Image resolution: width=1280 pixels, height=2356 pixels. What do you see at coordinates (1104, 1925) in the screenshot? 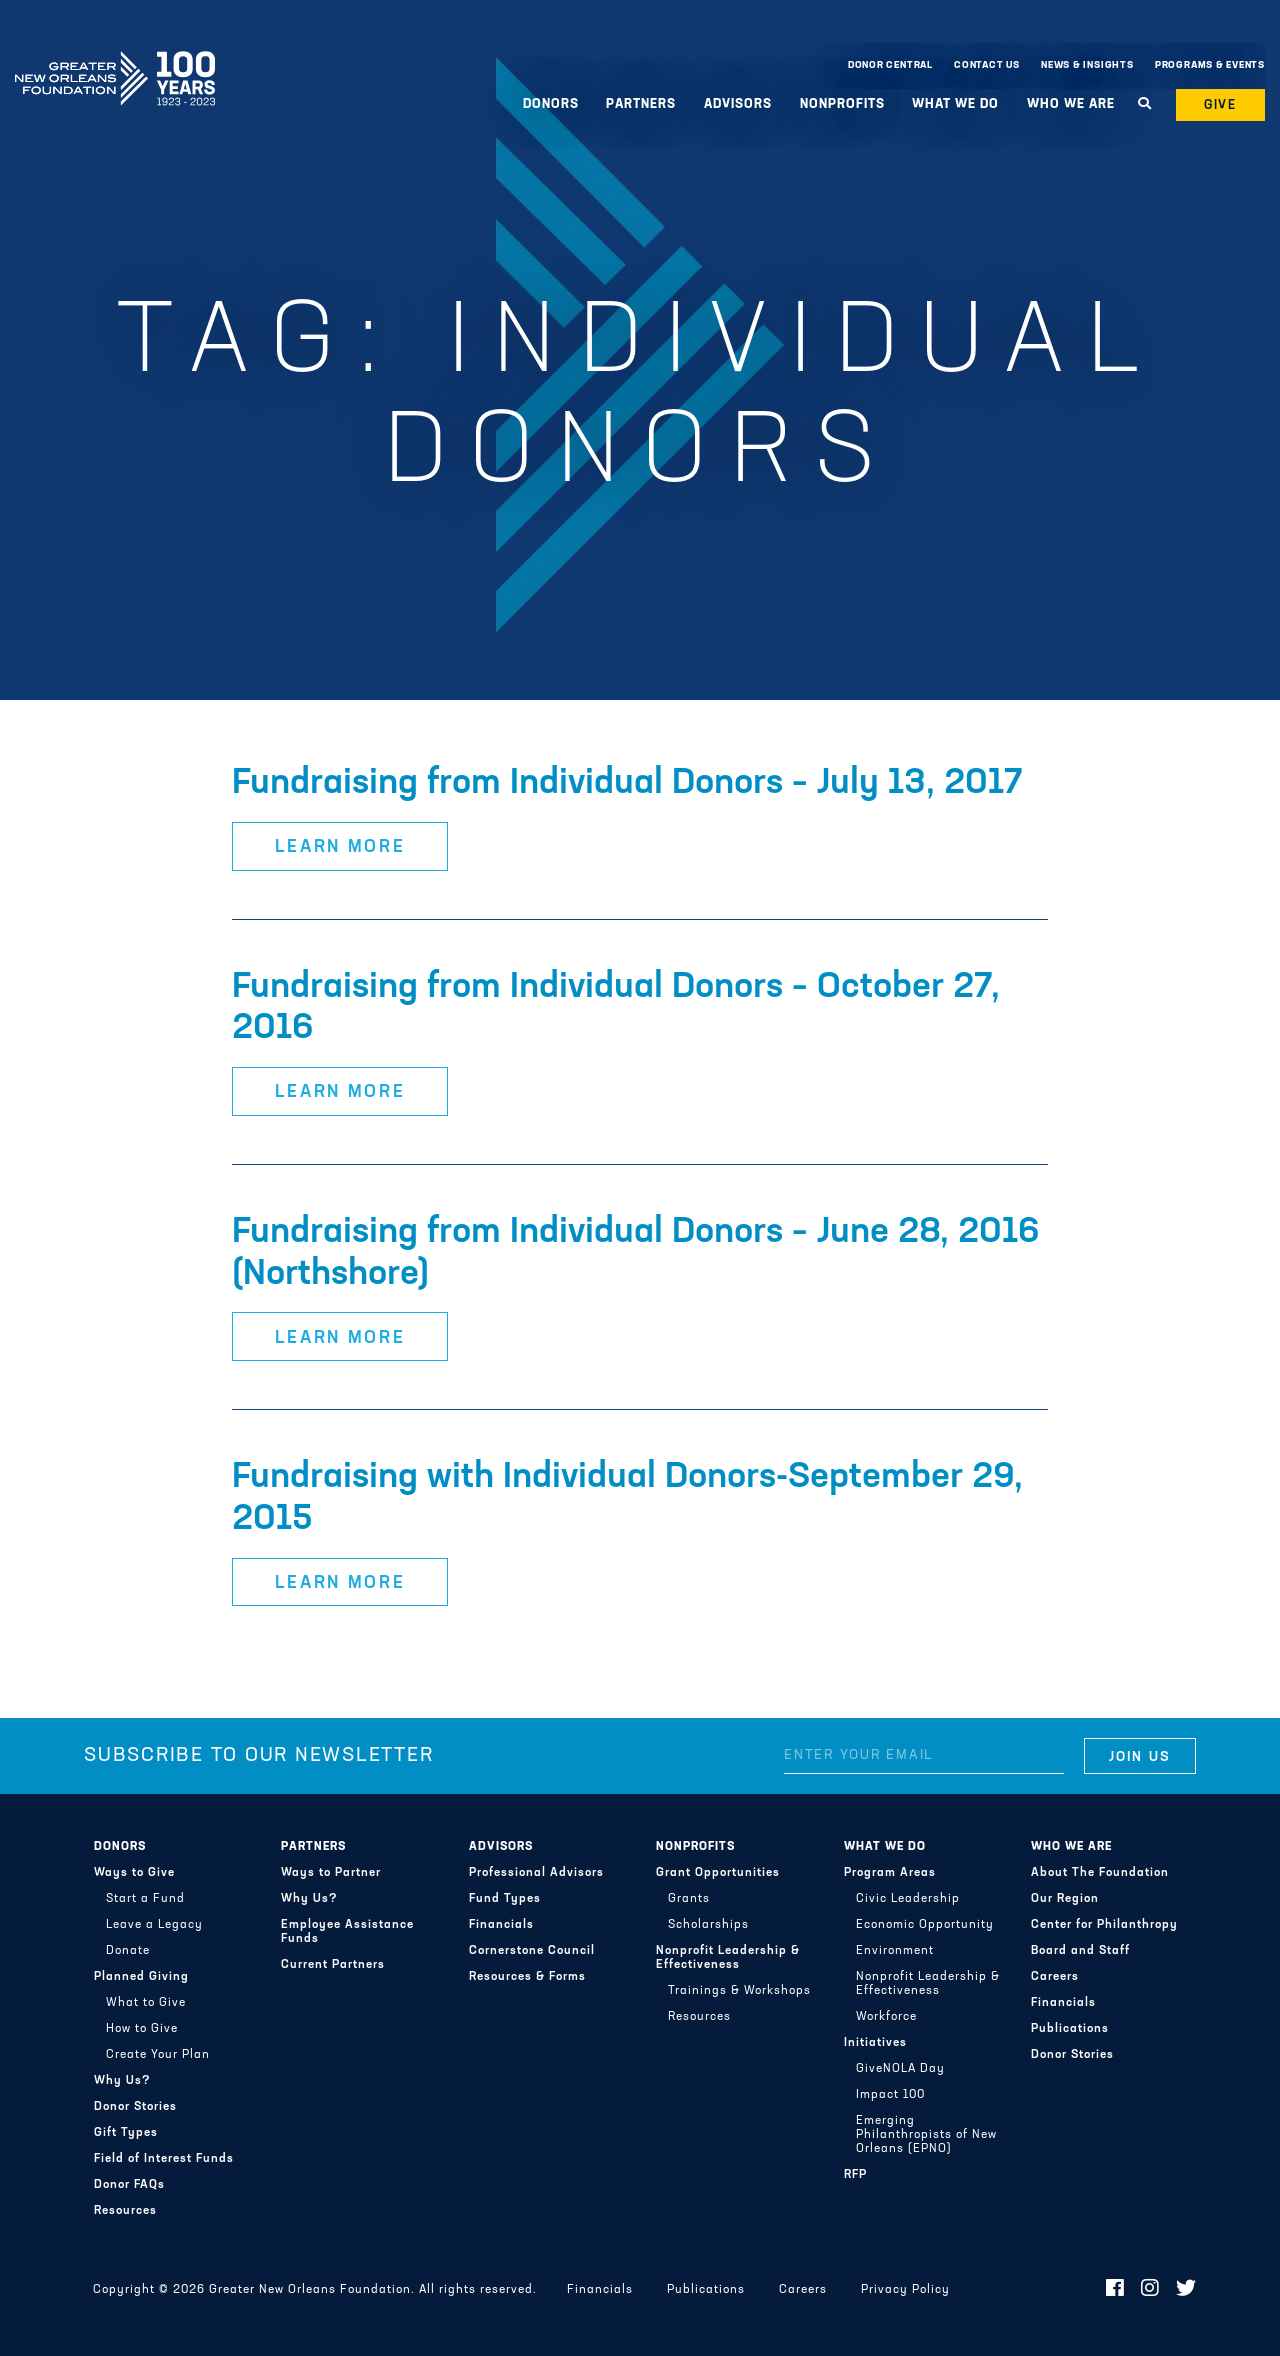
I see `Center for Philanthropy` at bounding box center [1104, 1925].